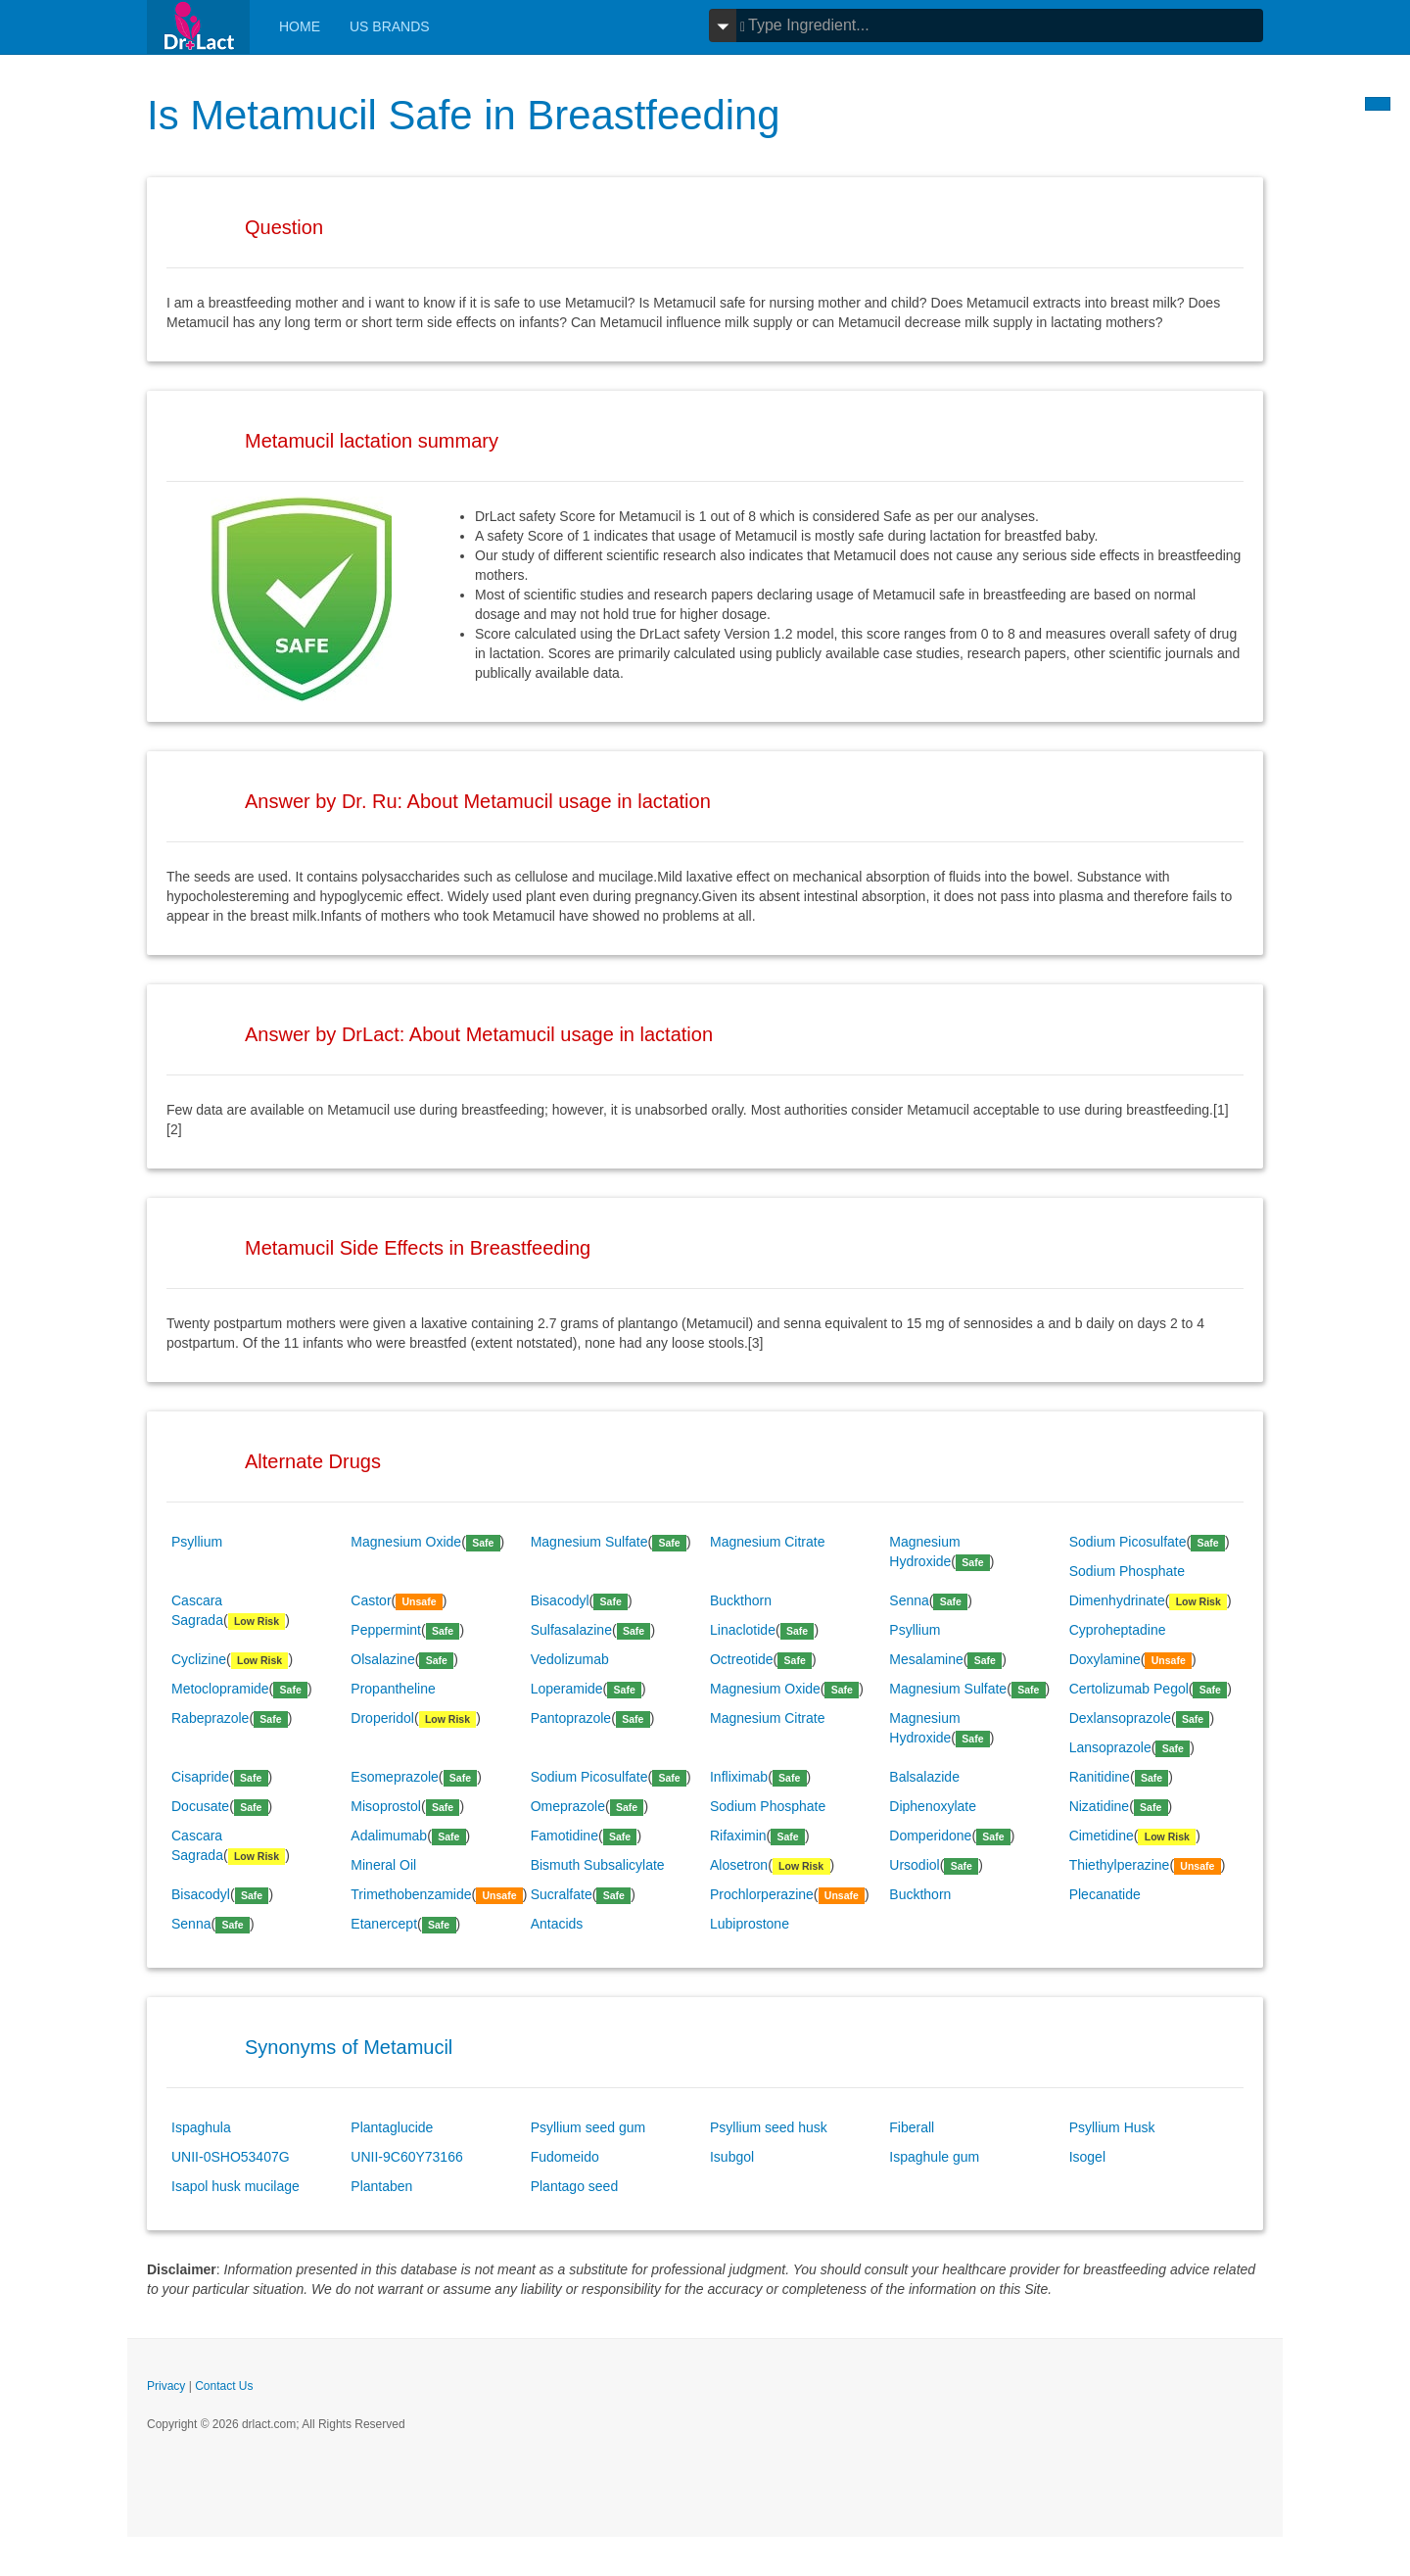 This screenshot has width=1410, height=2576. I want to click on Castor, so click(371, 1600).